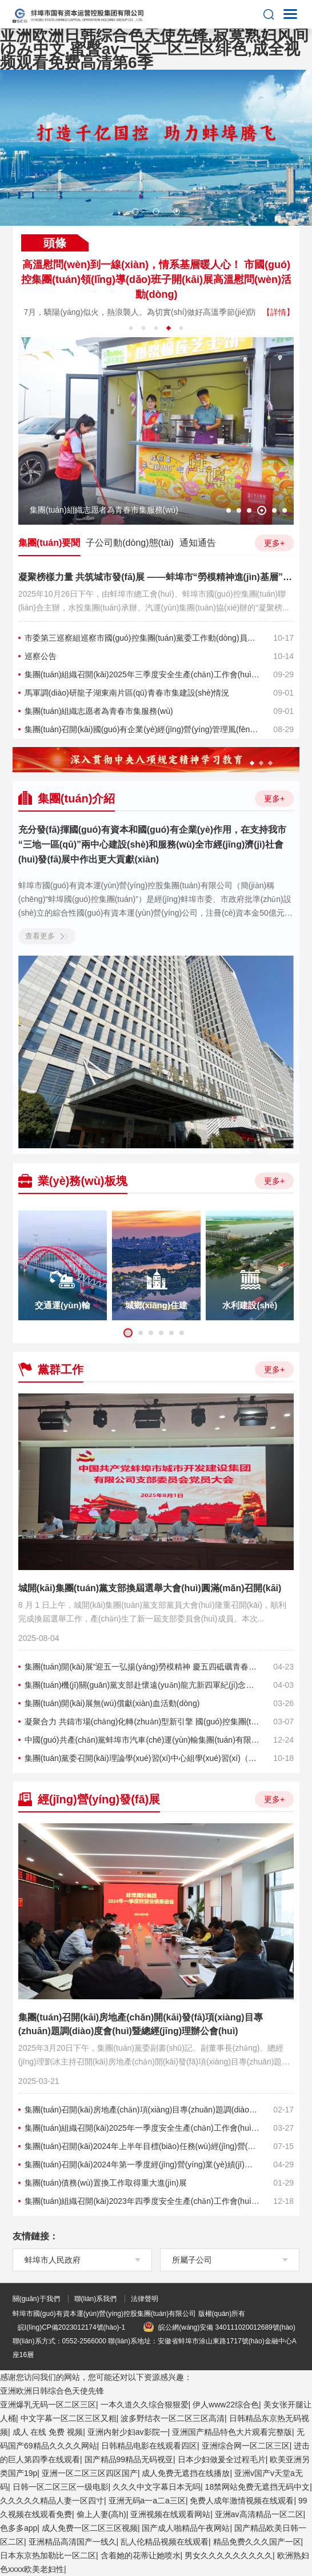  What do you see at coordinates (61, 2486) in the screenshot?
I see `日韩一区二区三区一级电影` at bounding box center [61, 2486].